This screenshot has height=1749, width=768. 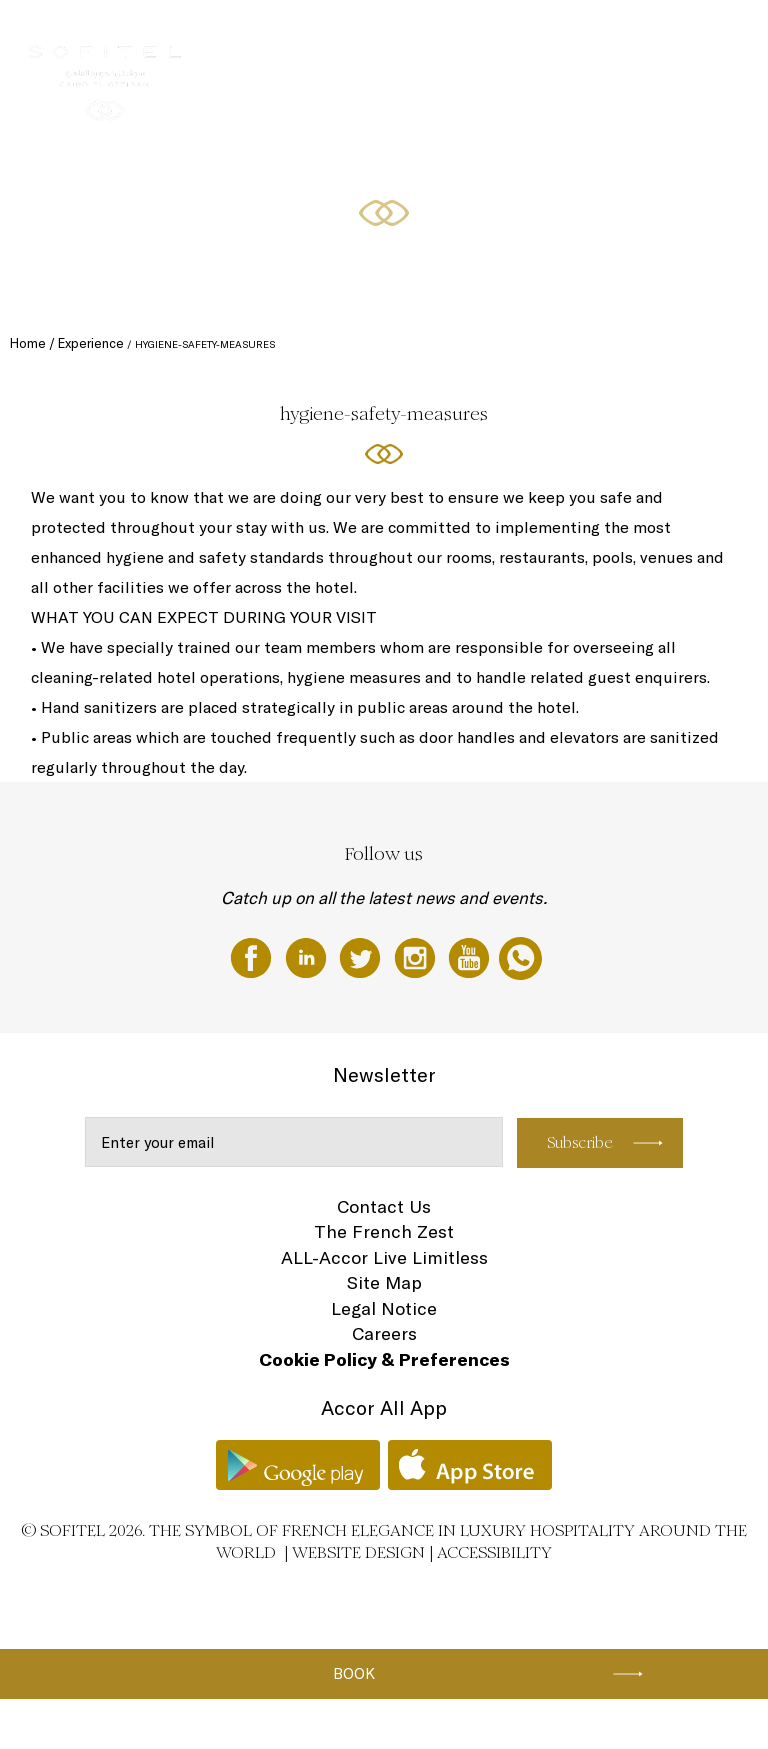 What do you see at coordinates (384, 1282) in the screenshot?
I see `Site Map` at bounding box center [384, 1282].